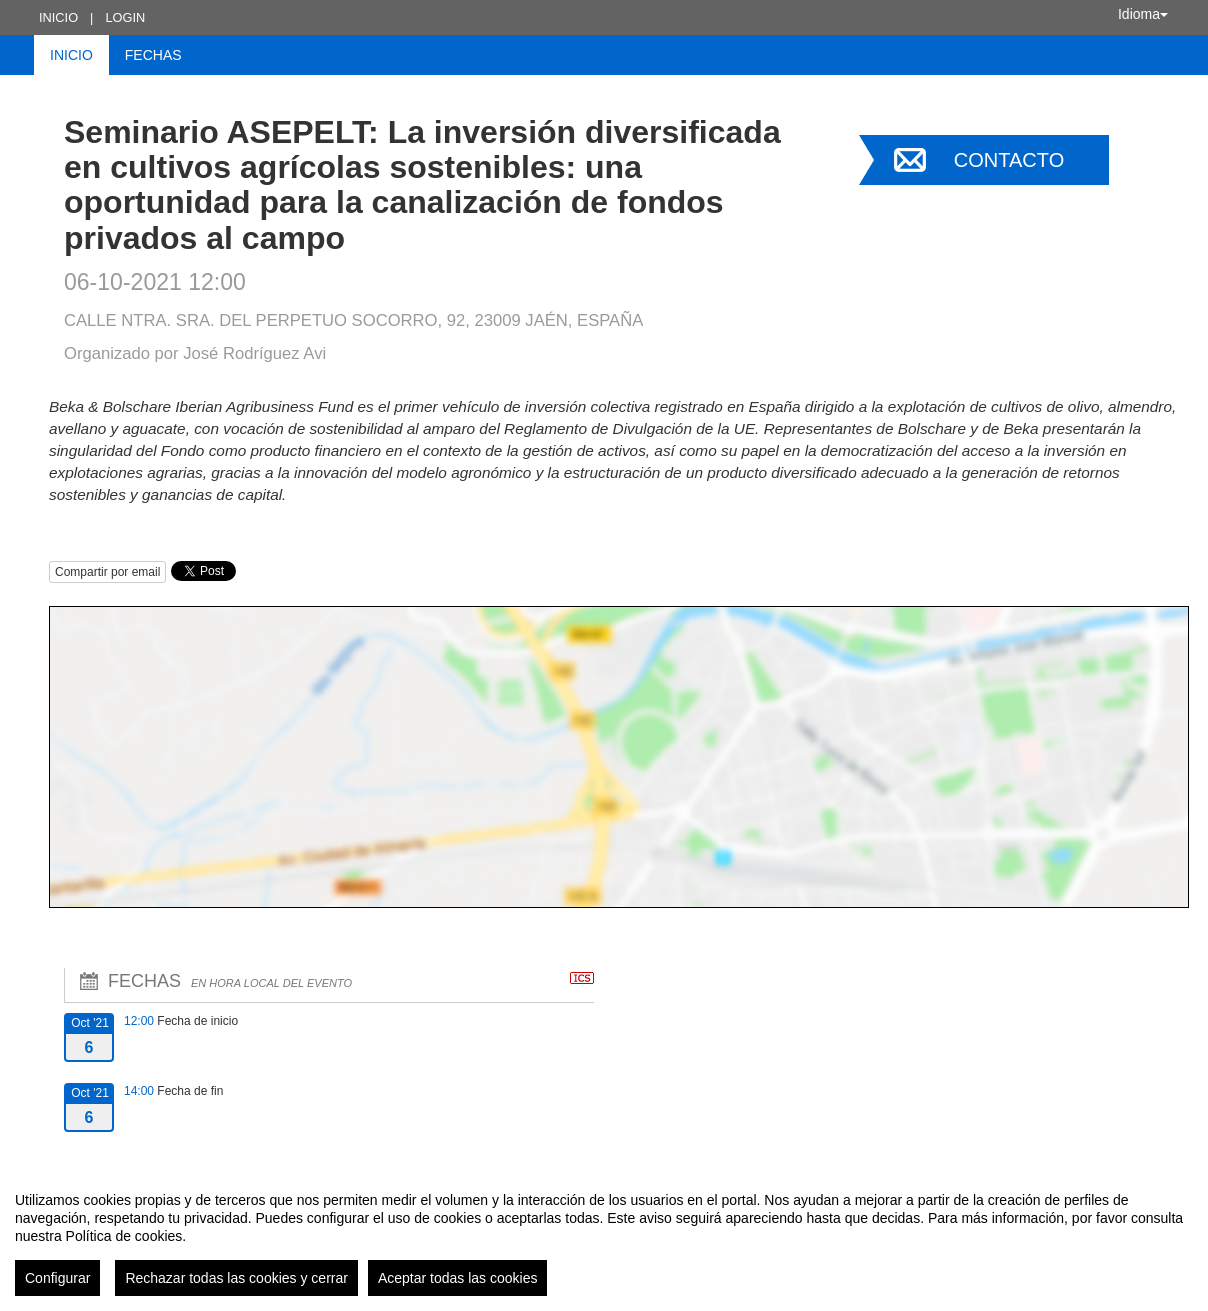 The image size is (1208, 1311). Describe the element at coordinates (107, 572) in the screenshot. I see `Compartir por email` at that location.